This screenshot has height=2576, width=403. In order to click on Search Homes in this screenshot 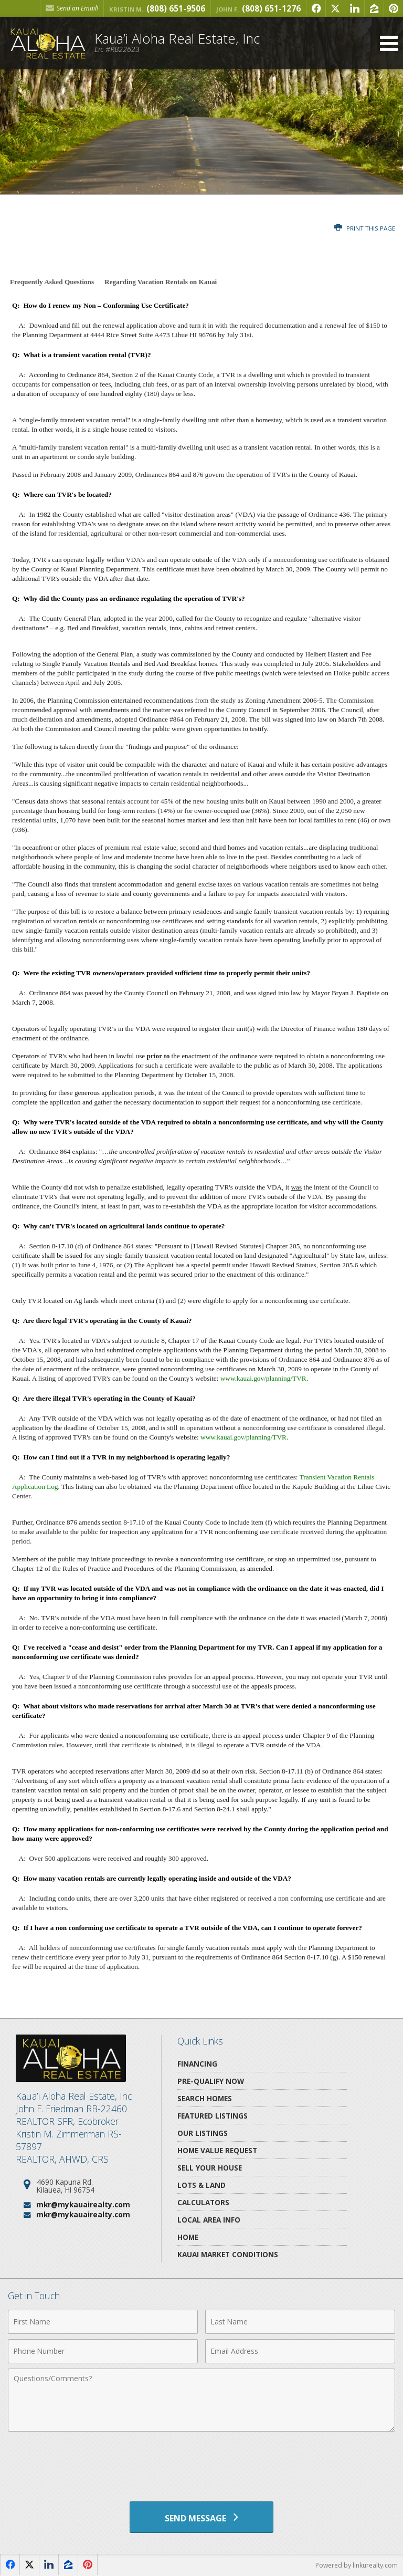, I will do `click(204, 2098)`.